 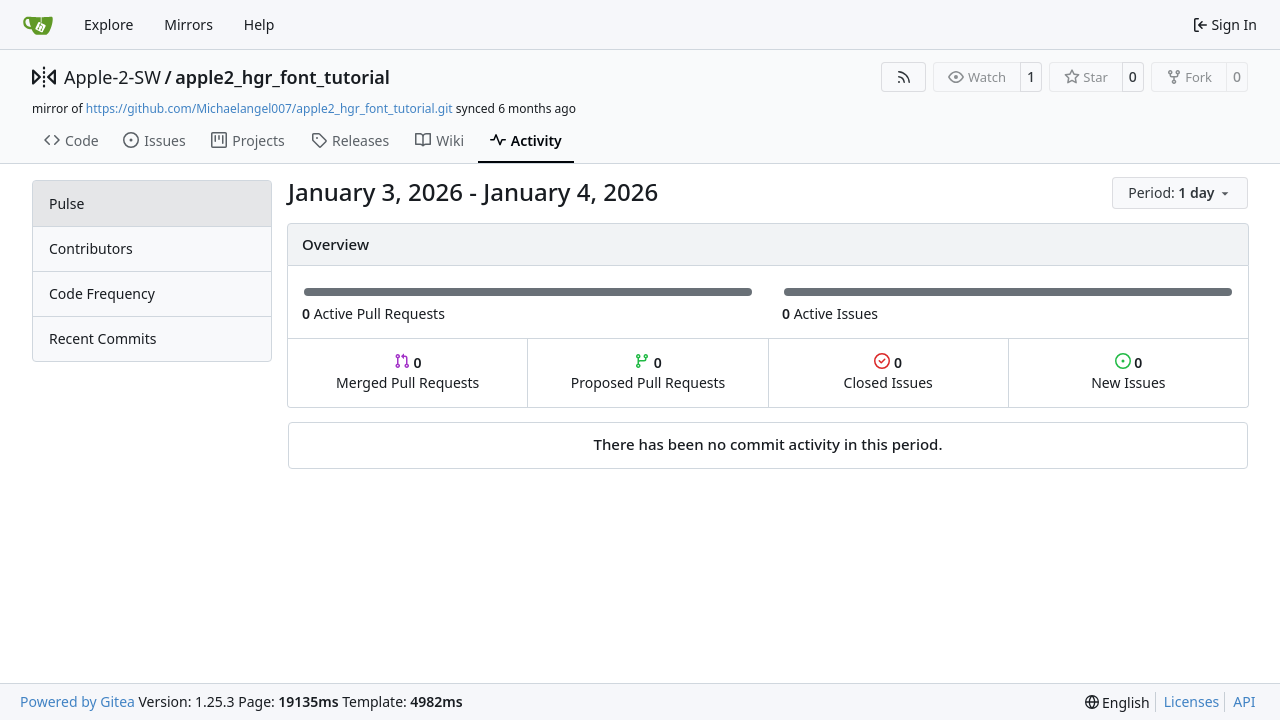 What do you see at coordinates (91, 248) in the screenshot?
I see `Contributors` at bounding box center [91, 248].